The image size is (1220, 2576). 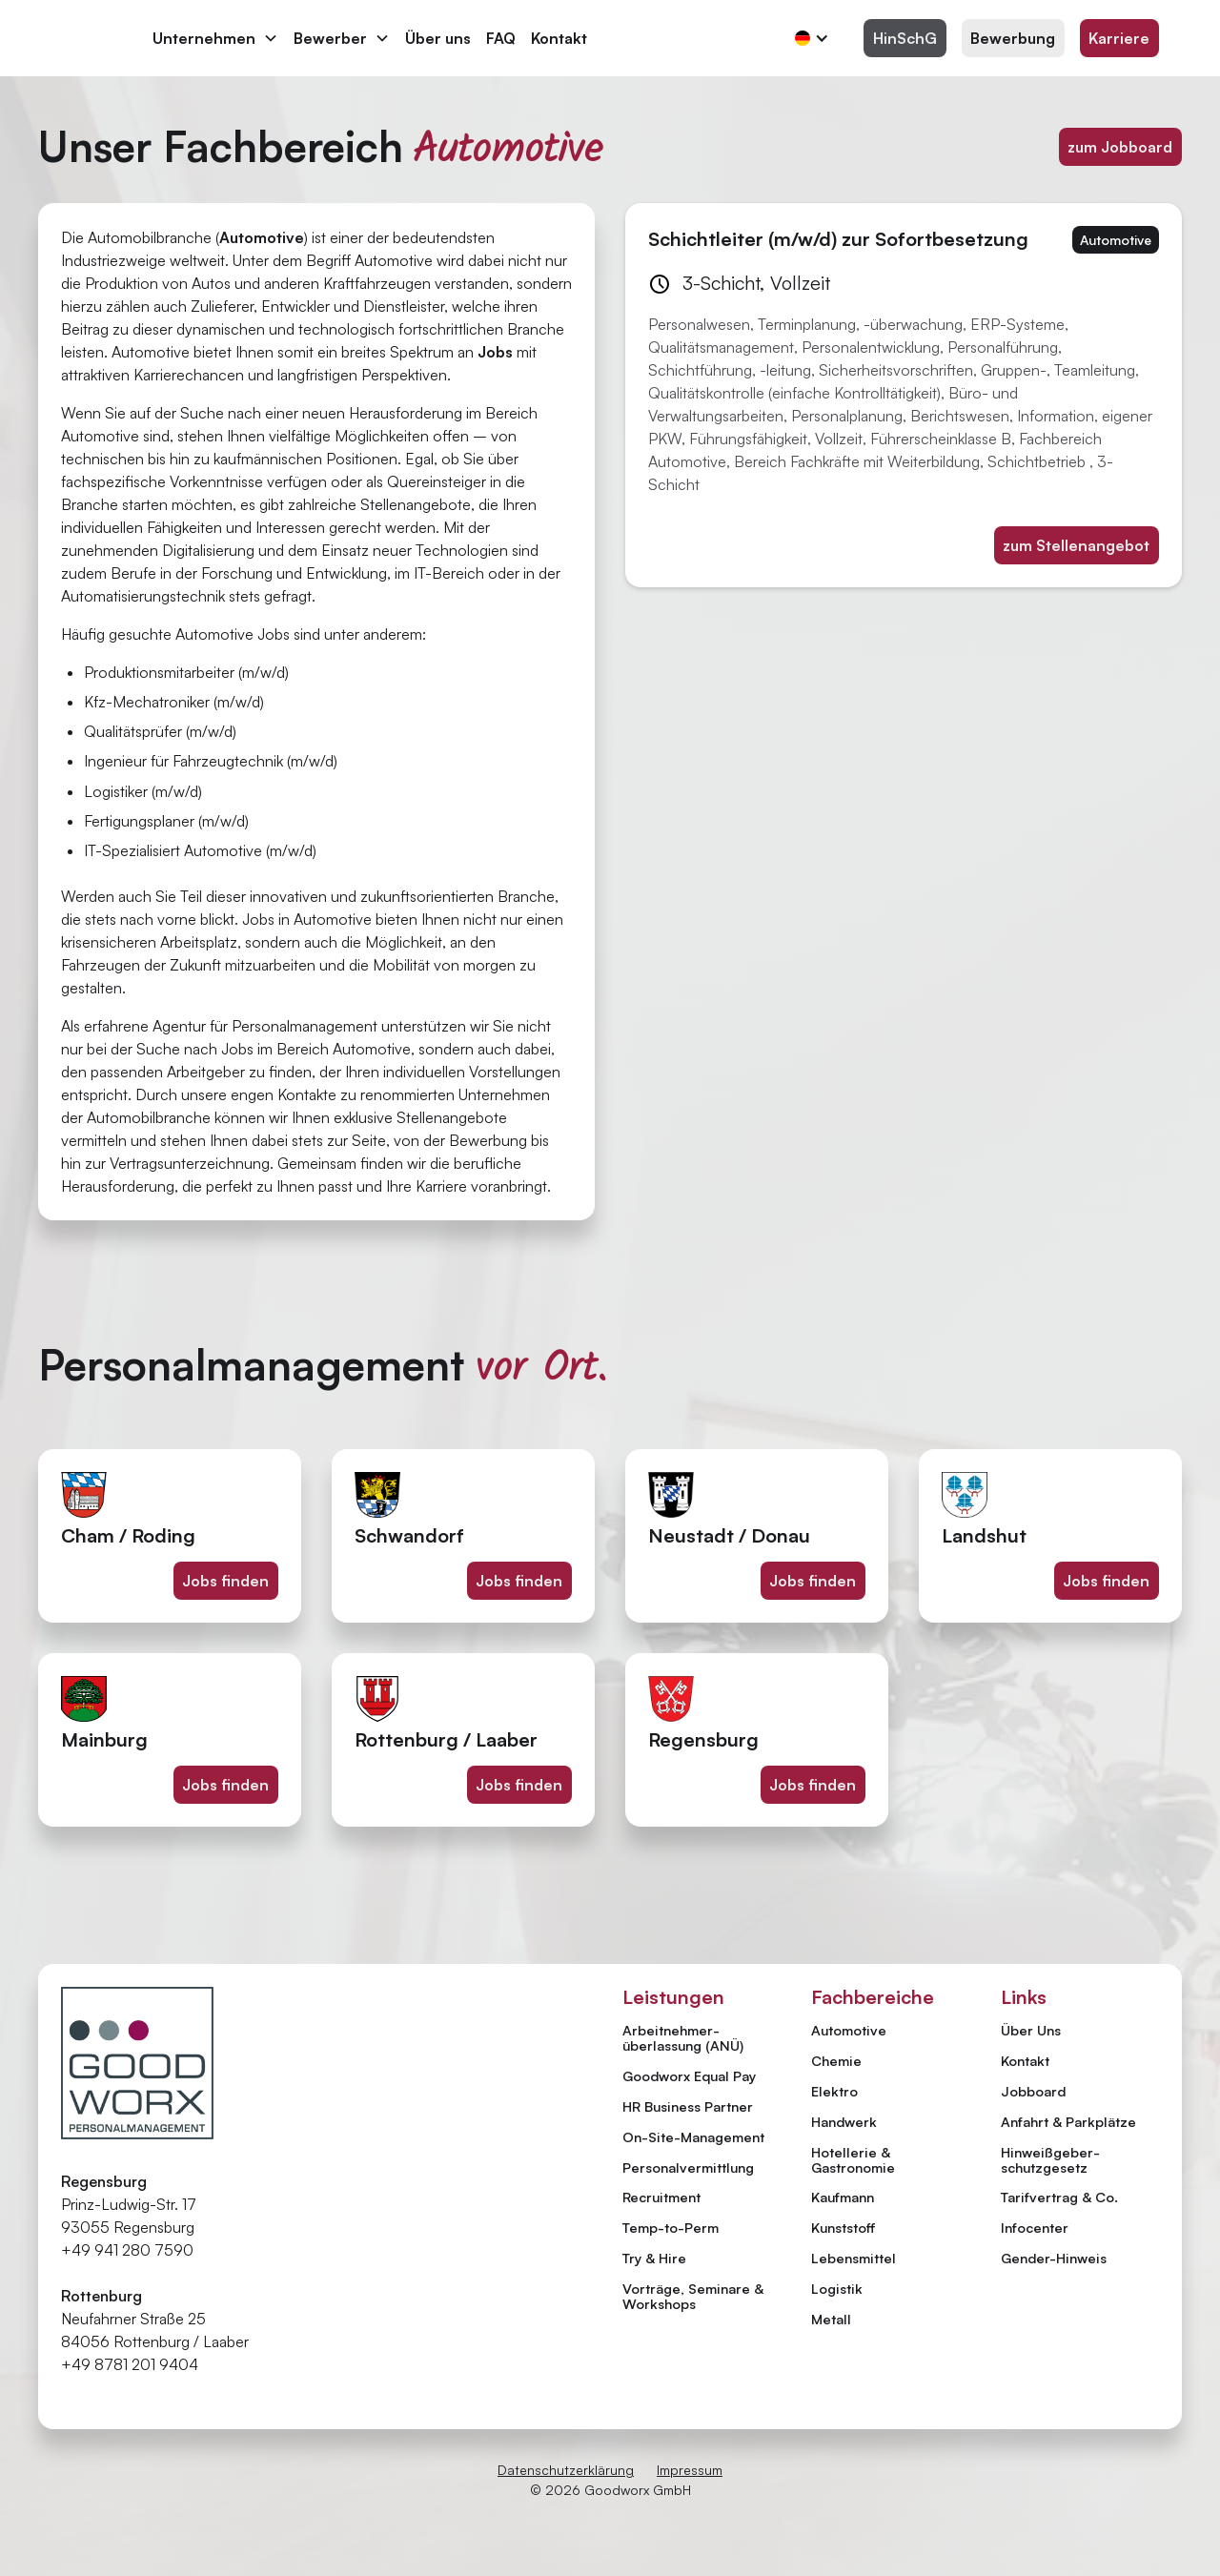 What do you see at coordinates (129, 2364) in the screenshot?
I see `+49 8781 201 9404` at bounding box center [129, 2364].